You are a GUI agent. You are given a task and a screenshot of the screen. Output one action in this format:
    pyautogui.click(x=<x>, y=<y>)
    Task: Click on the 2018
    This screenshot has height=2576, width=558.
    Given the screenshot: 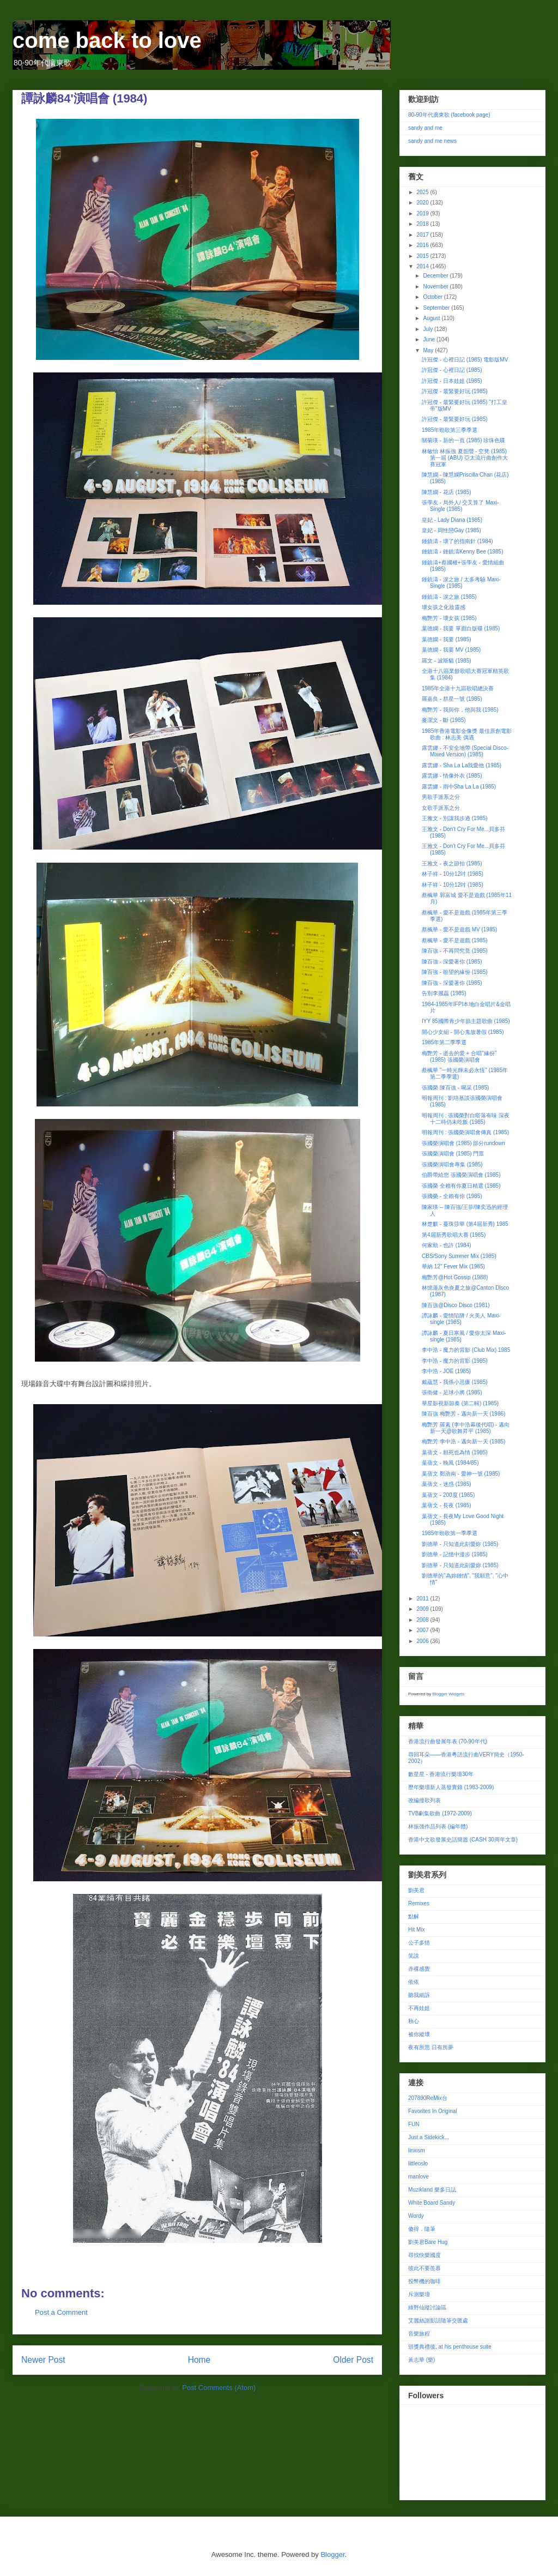 What is the action you would take?
    pyautogui.click(x=423, y=224)
    